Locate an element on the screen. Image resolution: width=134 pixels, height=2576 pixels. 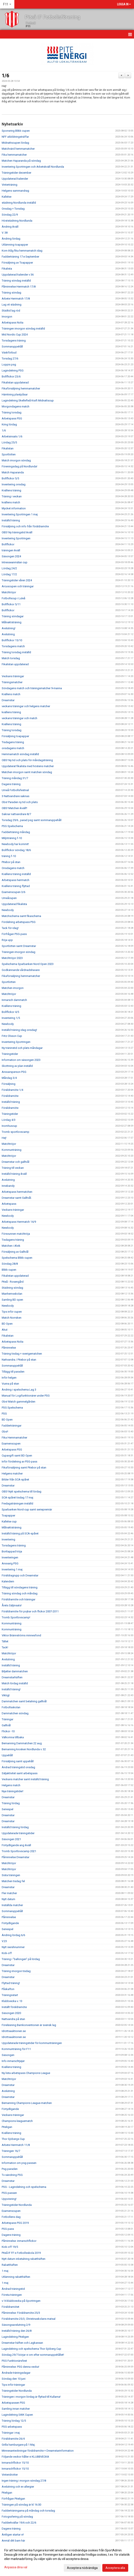
Sparbanken Nord-cup samt seriepremiär is located at coordinates (27, 1509).